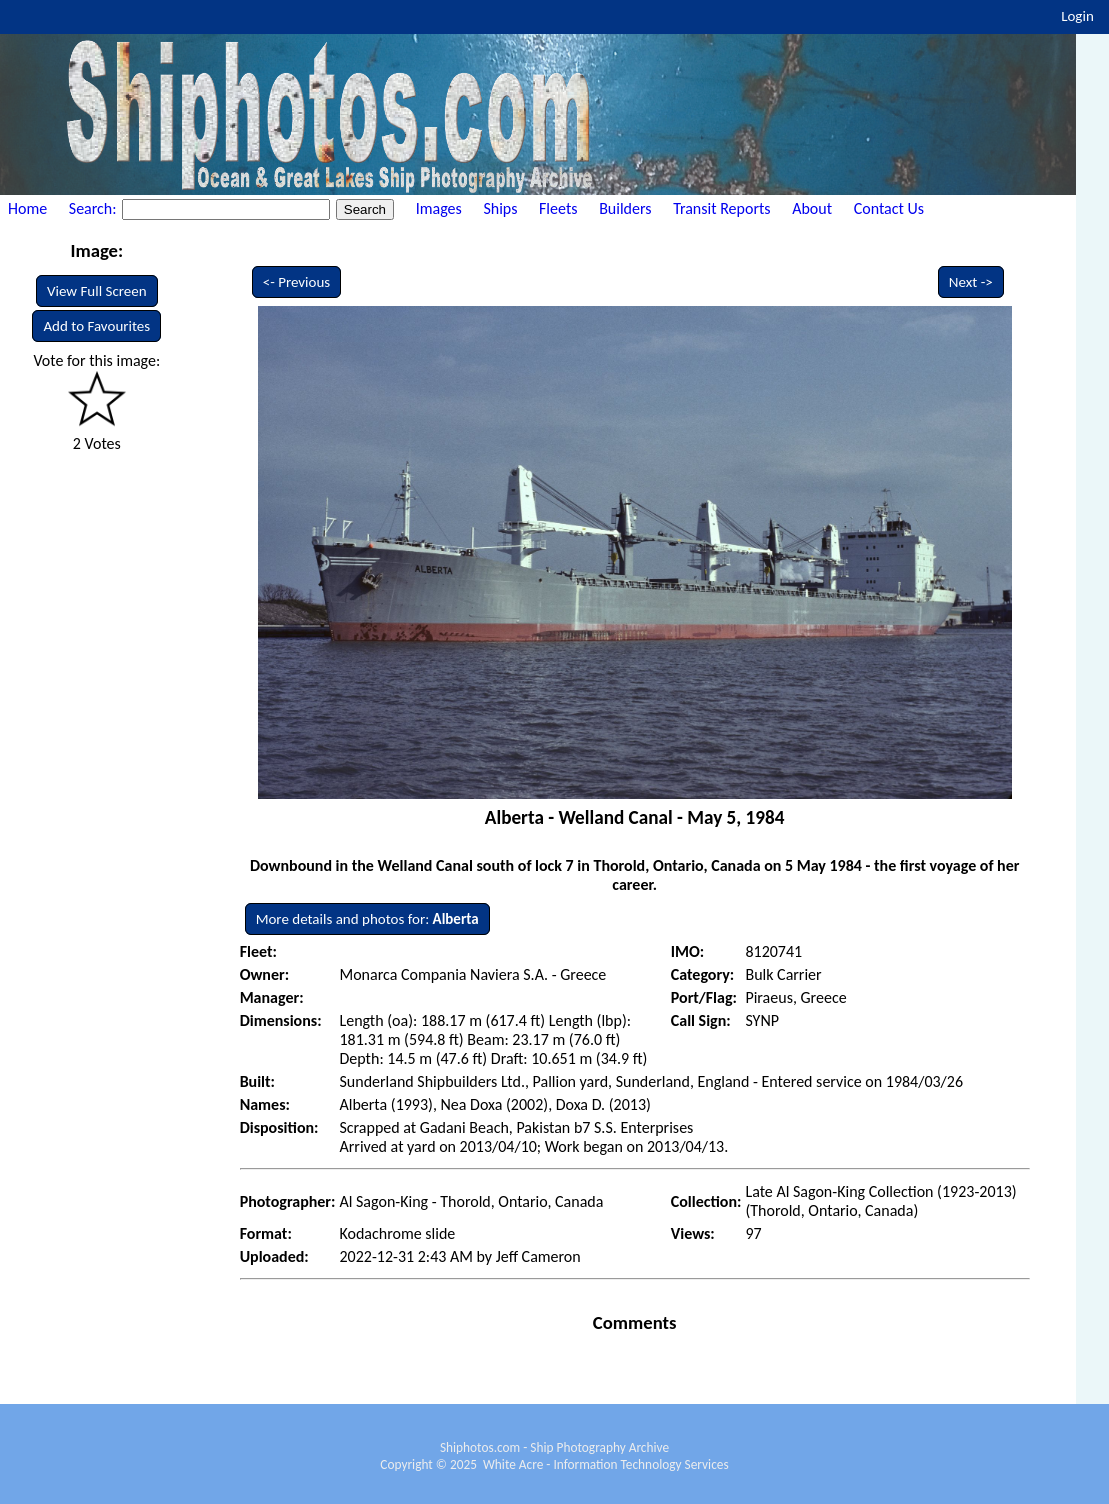 The width and height of the screenshot is (1109, 1504). What do you see at coordinates (297, 282) in the screenshot?
I see `<- Previous` at bounding box center [297, 282].